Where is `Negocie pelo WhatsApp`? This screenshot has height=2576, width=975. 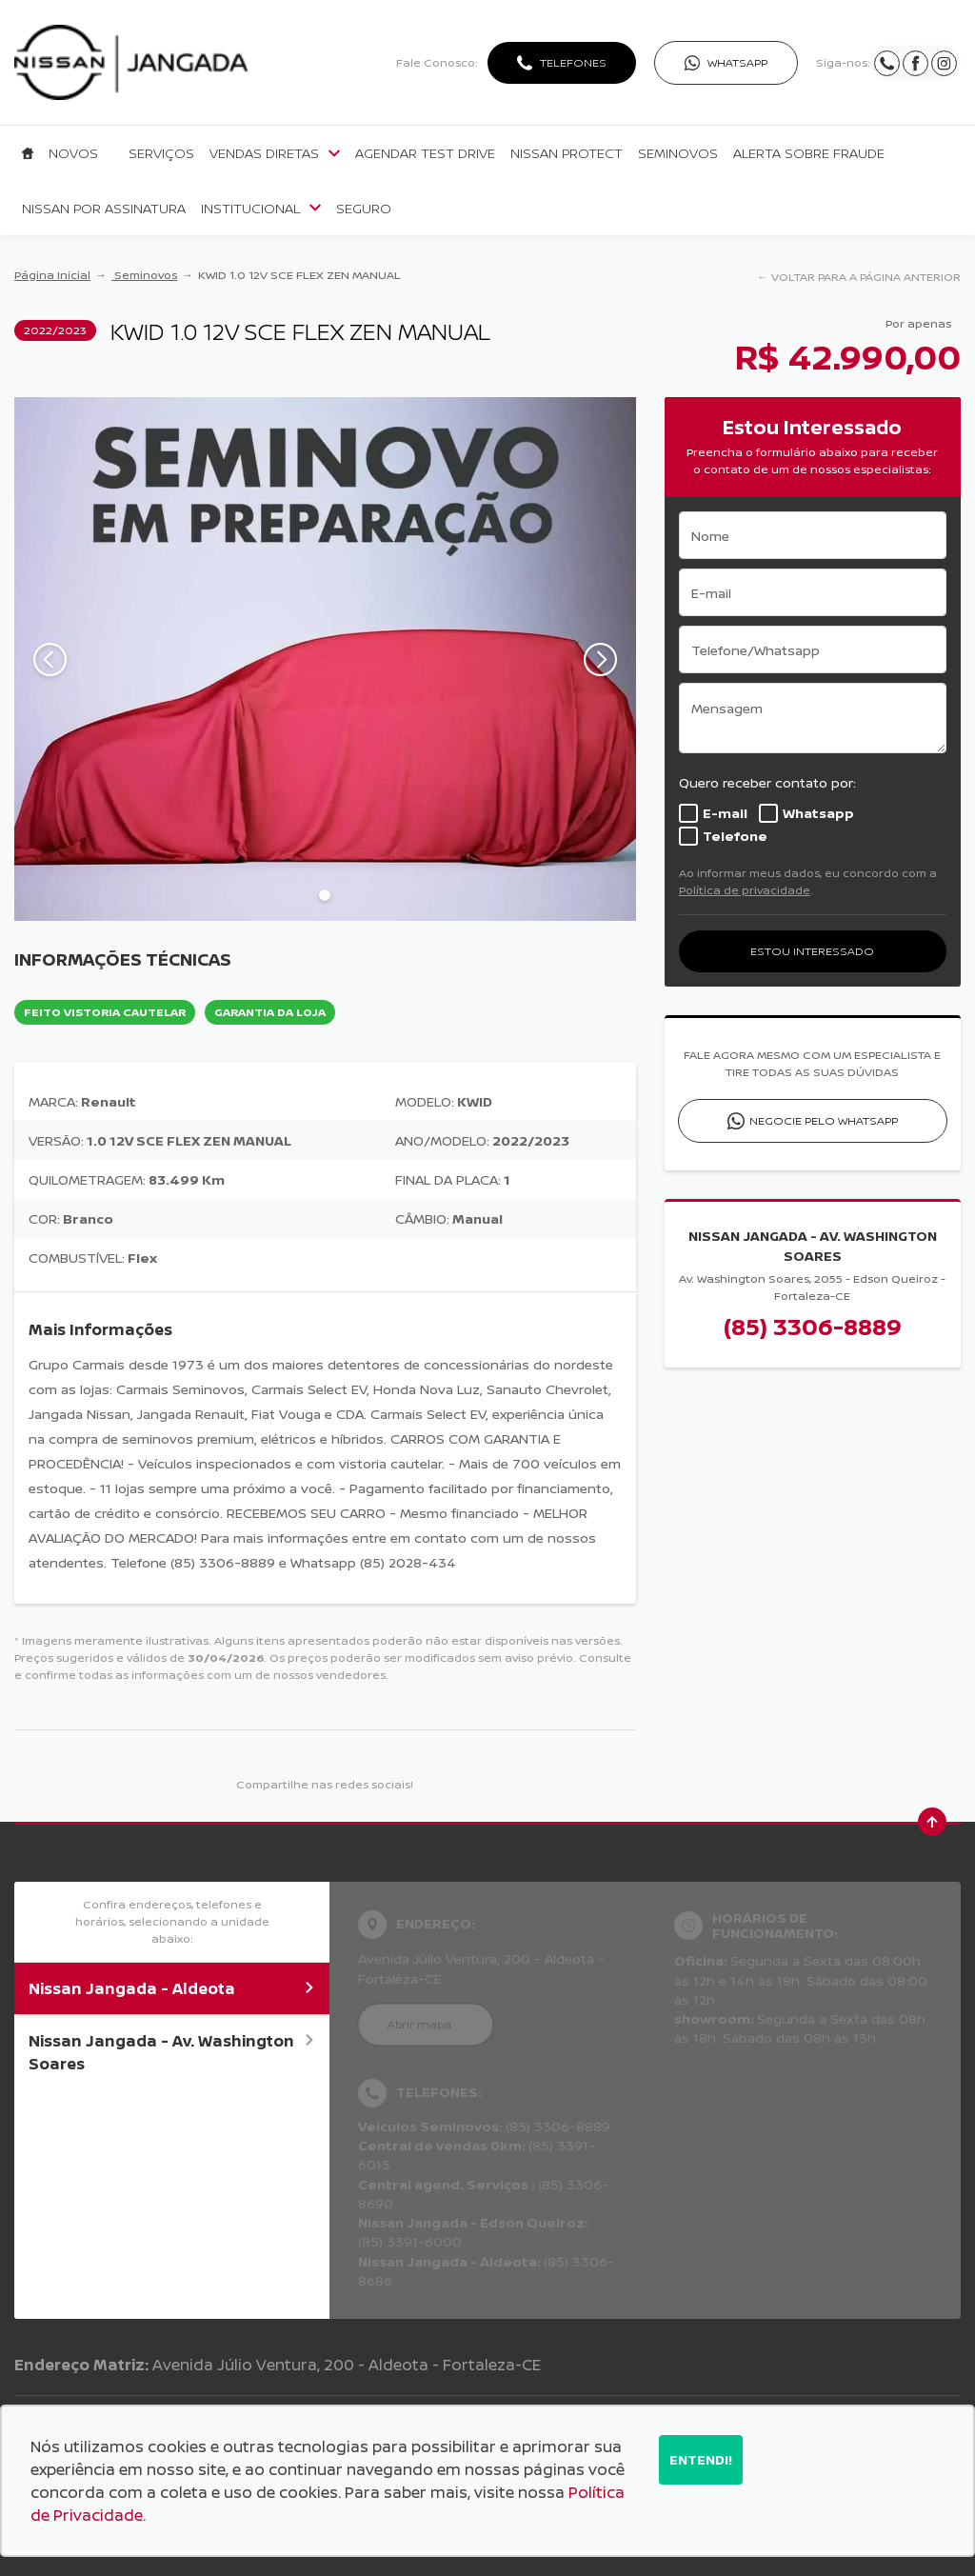 Negocie pelo WhatsApp is located at coordinates (823, 1120).